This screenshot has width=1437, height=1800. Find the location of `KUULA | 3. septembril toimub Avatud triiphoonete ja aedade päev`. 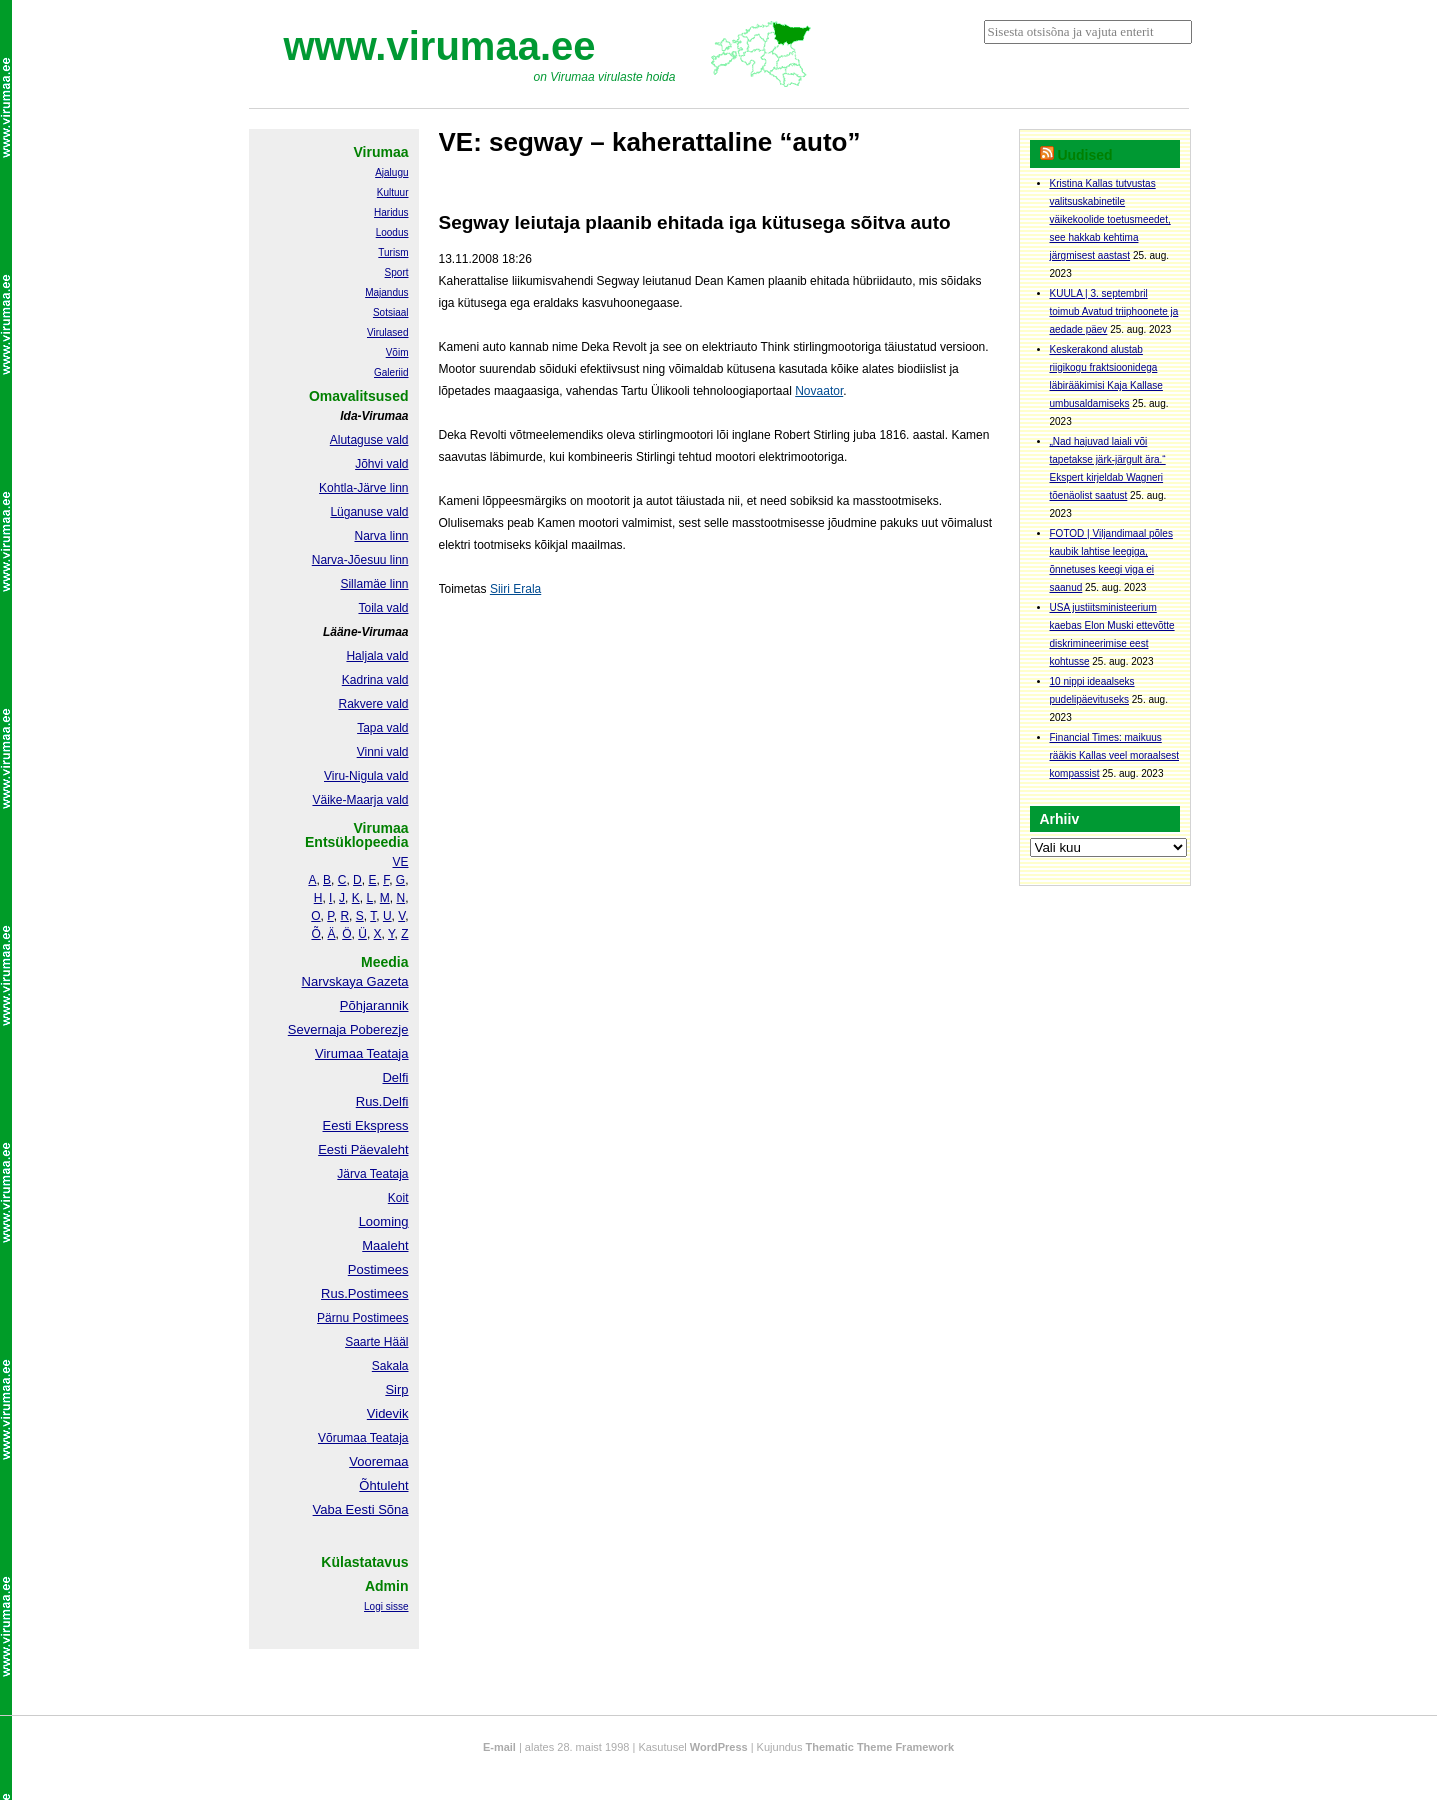

KUULA | 3. septembril toimub Avatud triiphoonete ja aedade päev is located at coordinates (1114, 311).